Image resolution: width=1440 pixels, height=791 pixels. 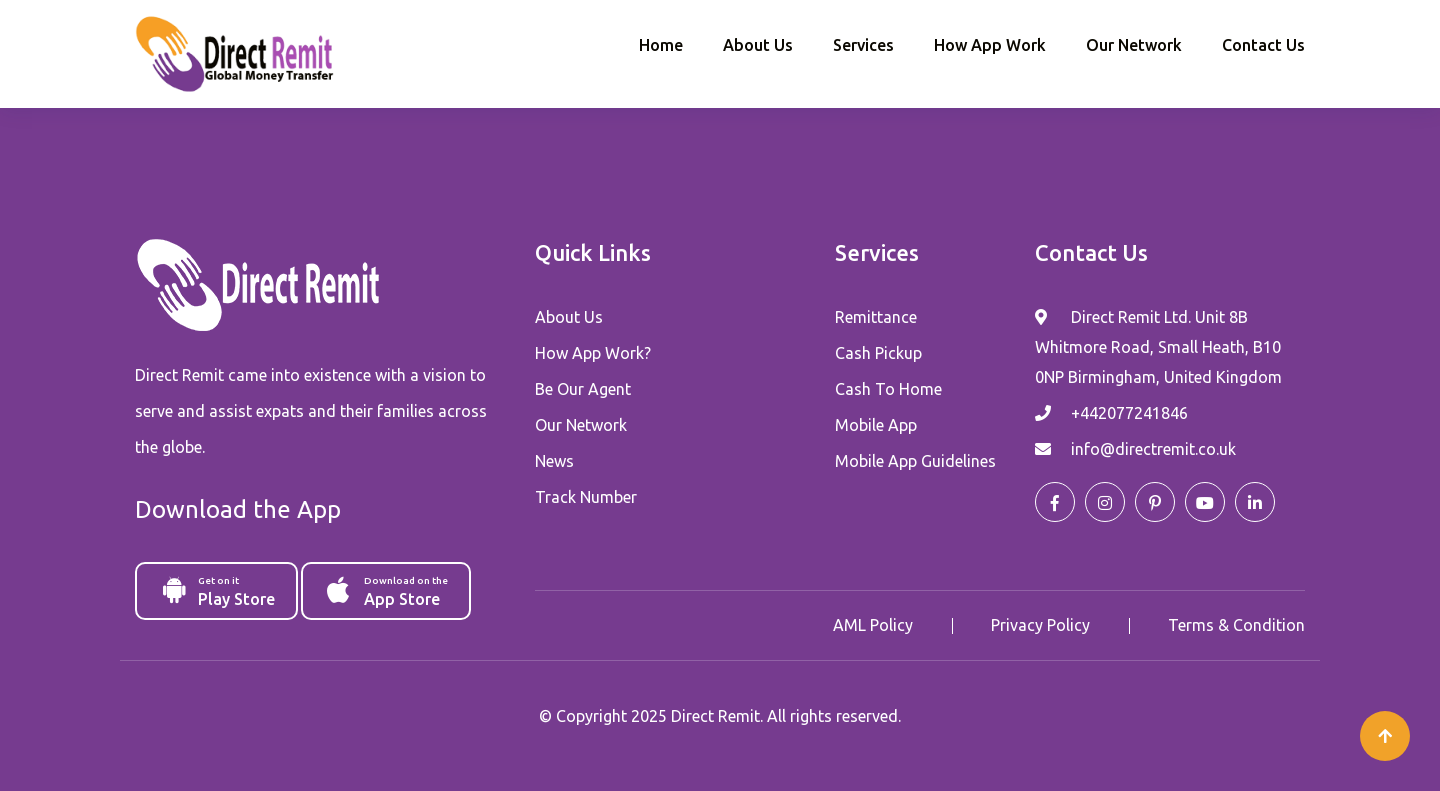 What do you see at coordinates (876, 317) in the screenshot?
I see `Remittance` at bounding box center [876, 317].